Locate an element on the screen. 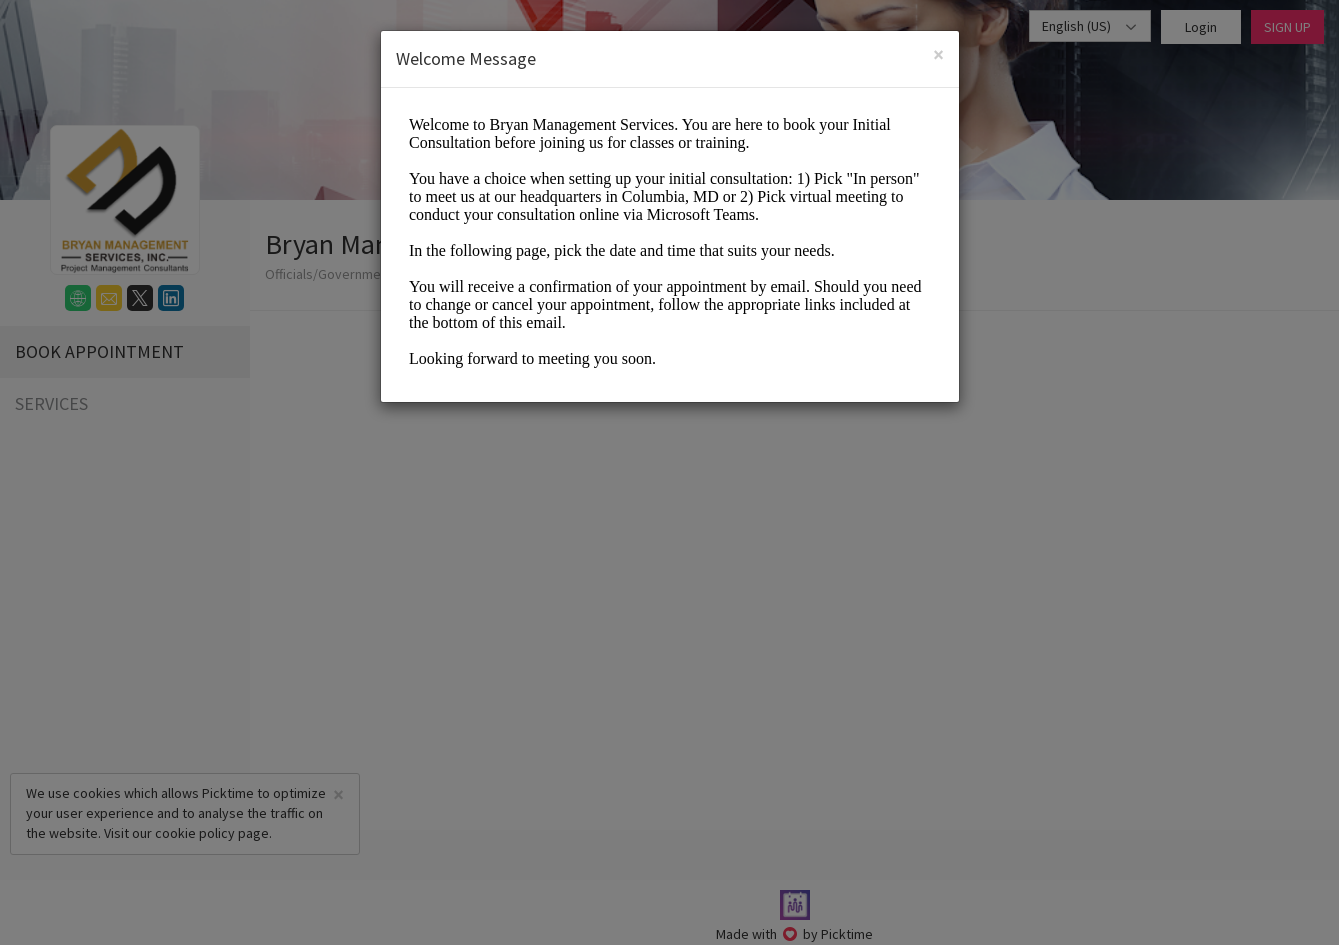  [Close] is located at coordinates (938, 54).